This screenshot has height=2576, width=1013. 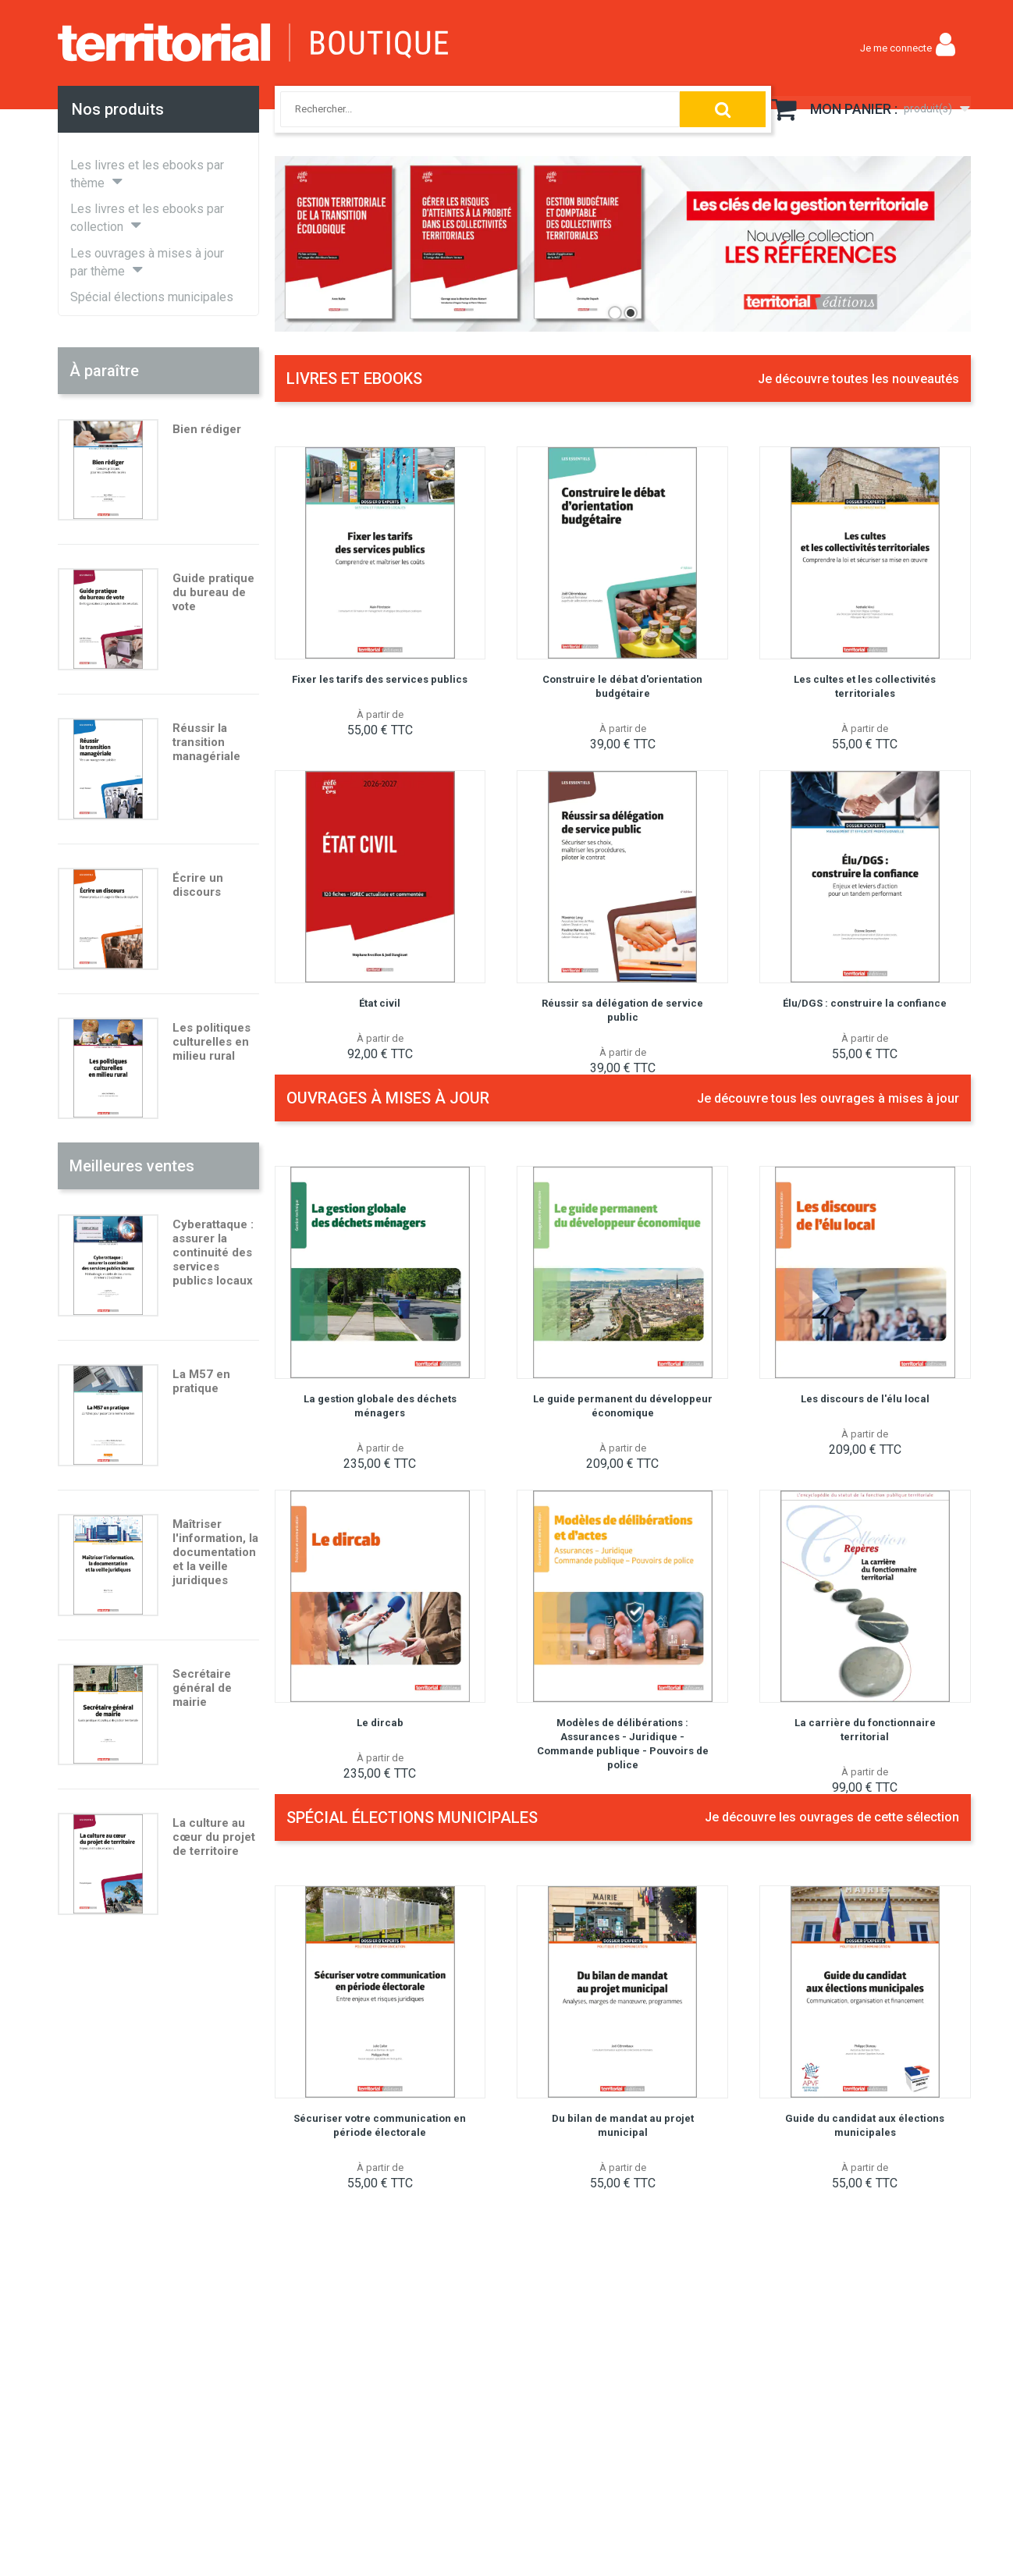 What do you see at coordinates (828, 1098) in the screenshot?
I see `Je découvre tous les ouvrages à mises à jour` at bounding box center [828, 1098].